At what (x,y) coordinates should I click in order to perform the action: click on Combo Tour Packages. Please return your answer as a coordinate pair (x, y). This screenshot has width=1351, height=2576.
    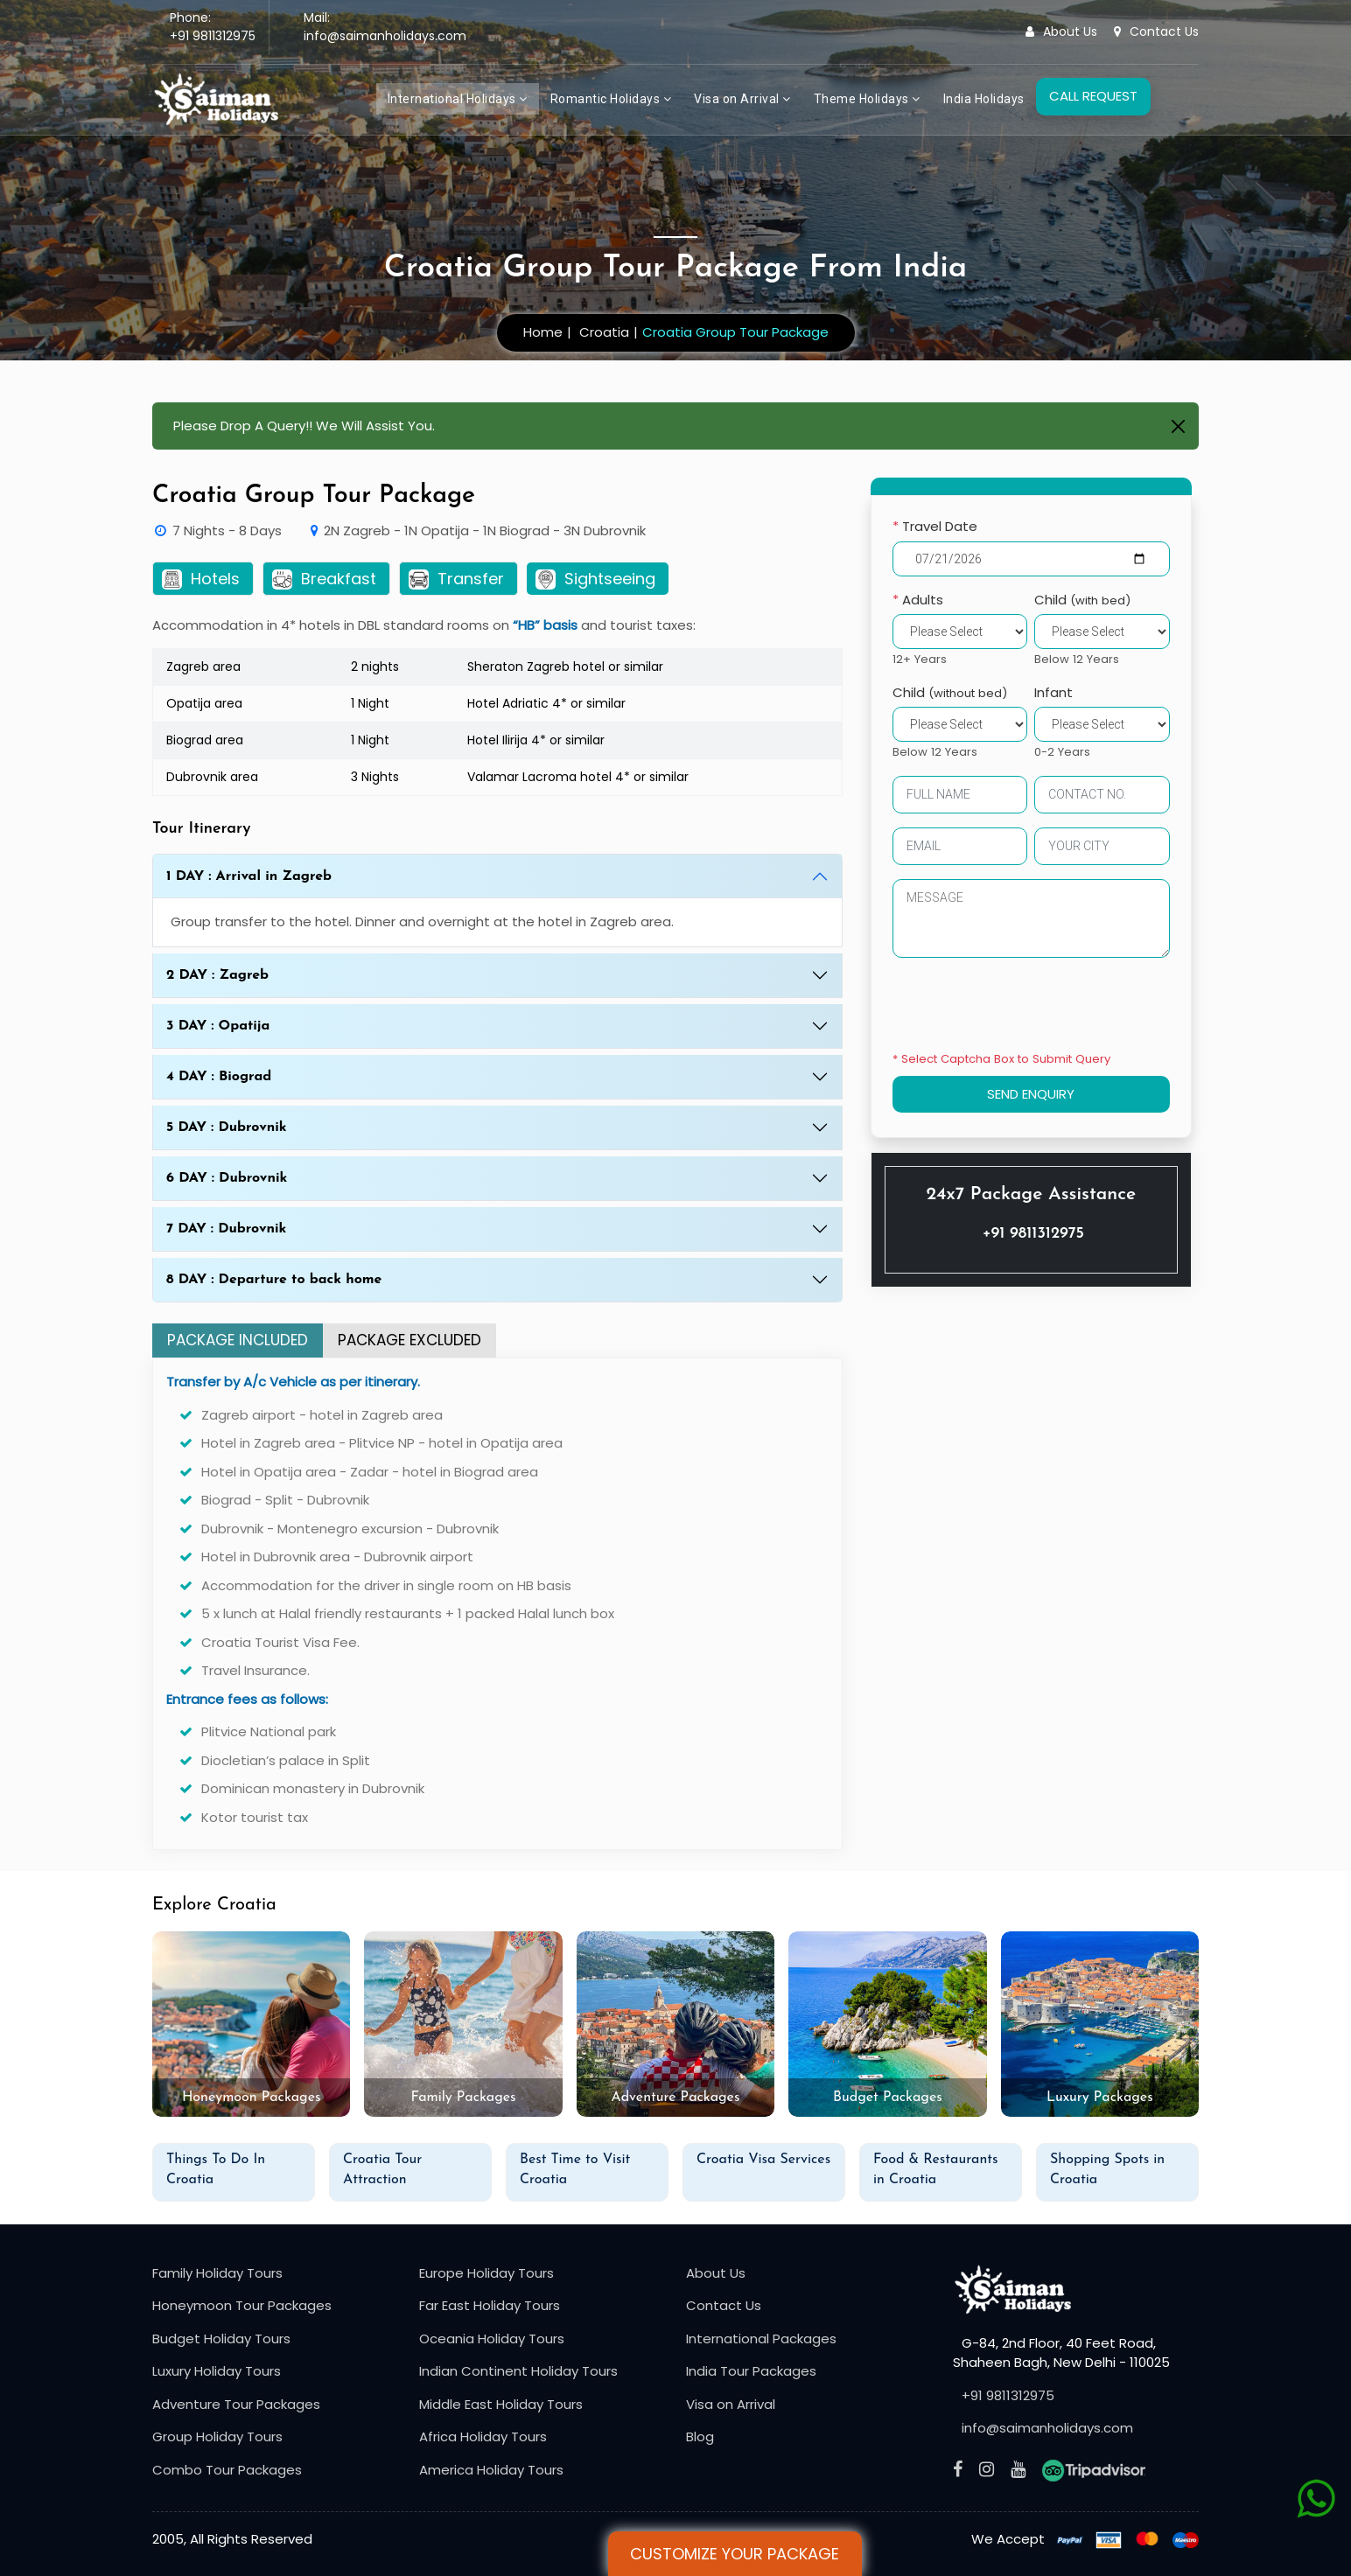
    Looking at the image, I should click on (227, 2470).